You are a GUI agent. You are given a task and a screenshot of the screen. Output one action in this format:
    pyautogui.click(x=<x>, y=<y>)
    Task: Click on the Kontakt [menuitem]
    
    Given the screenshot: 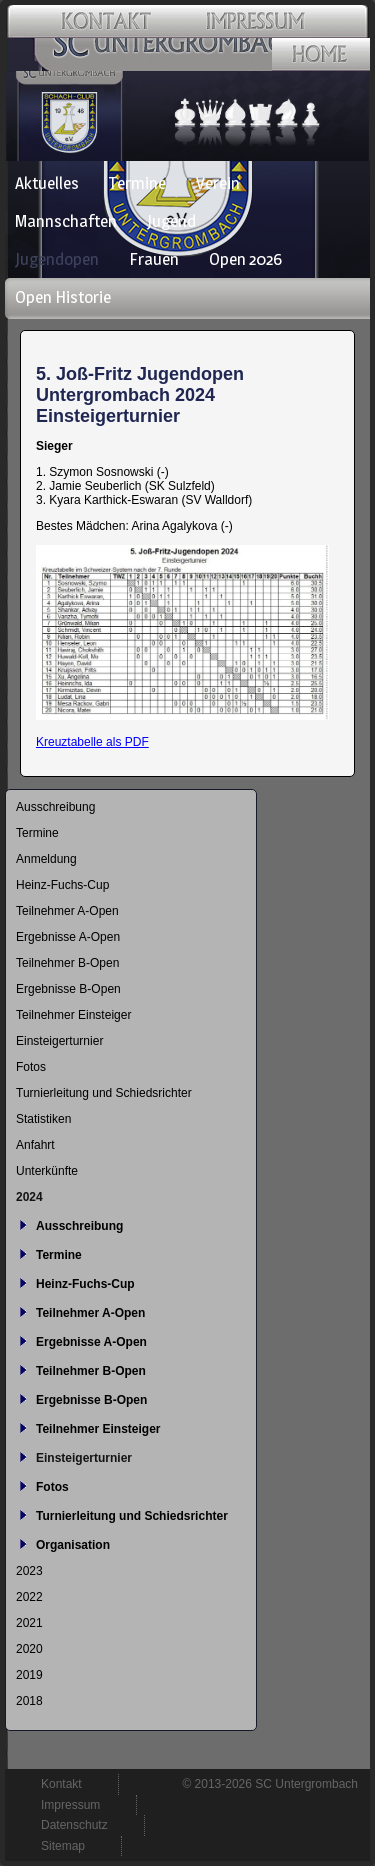 What is the action you would take?
    pyautogui.click(x=61, y=1784)
    